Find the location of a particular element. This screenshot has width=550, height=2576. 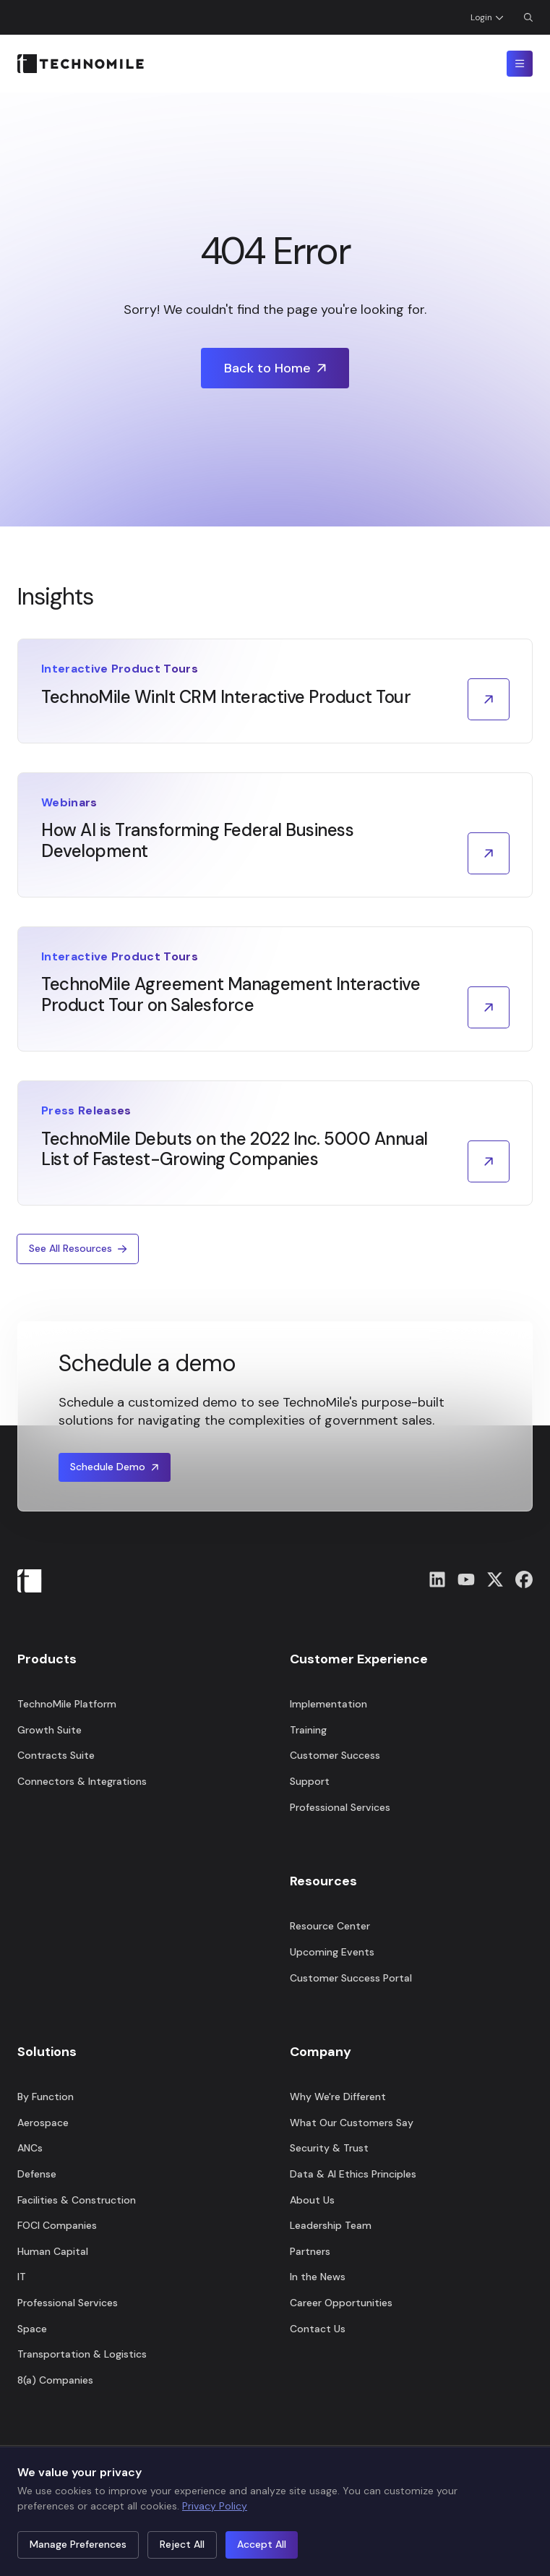

Reject All is located at coordinates (182, 2544).